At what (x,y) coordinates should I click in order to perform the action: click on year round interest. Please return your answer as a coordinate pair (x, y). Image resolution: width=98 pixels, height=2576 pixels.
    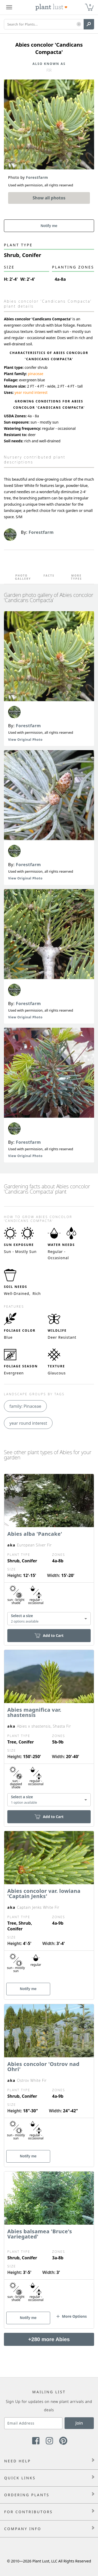
    Looking at the image, I should click on (31, 392).